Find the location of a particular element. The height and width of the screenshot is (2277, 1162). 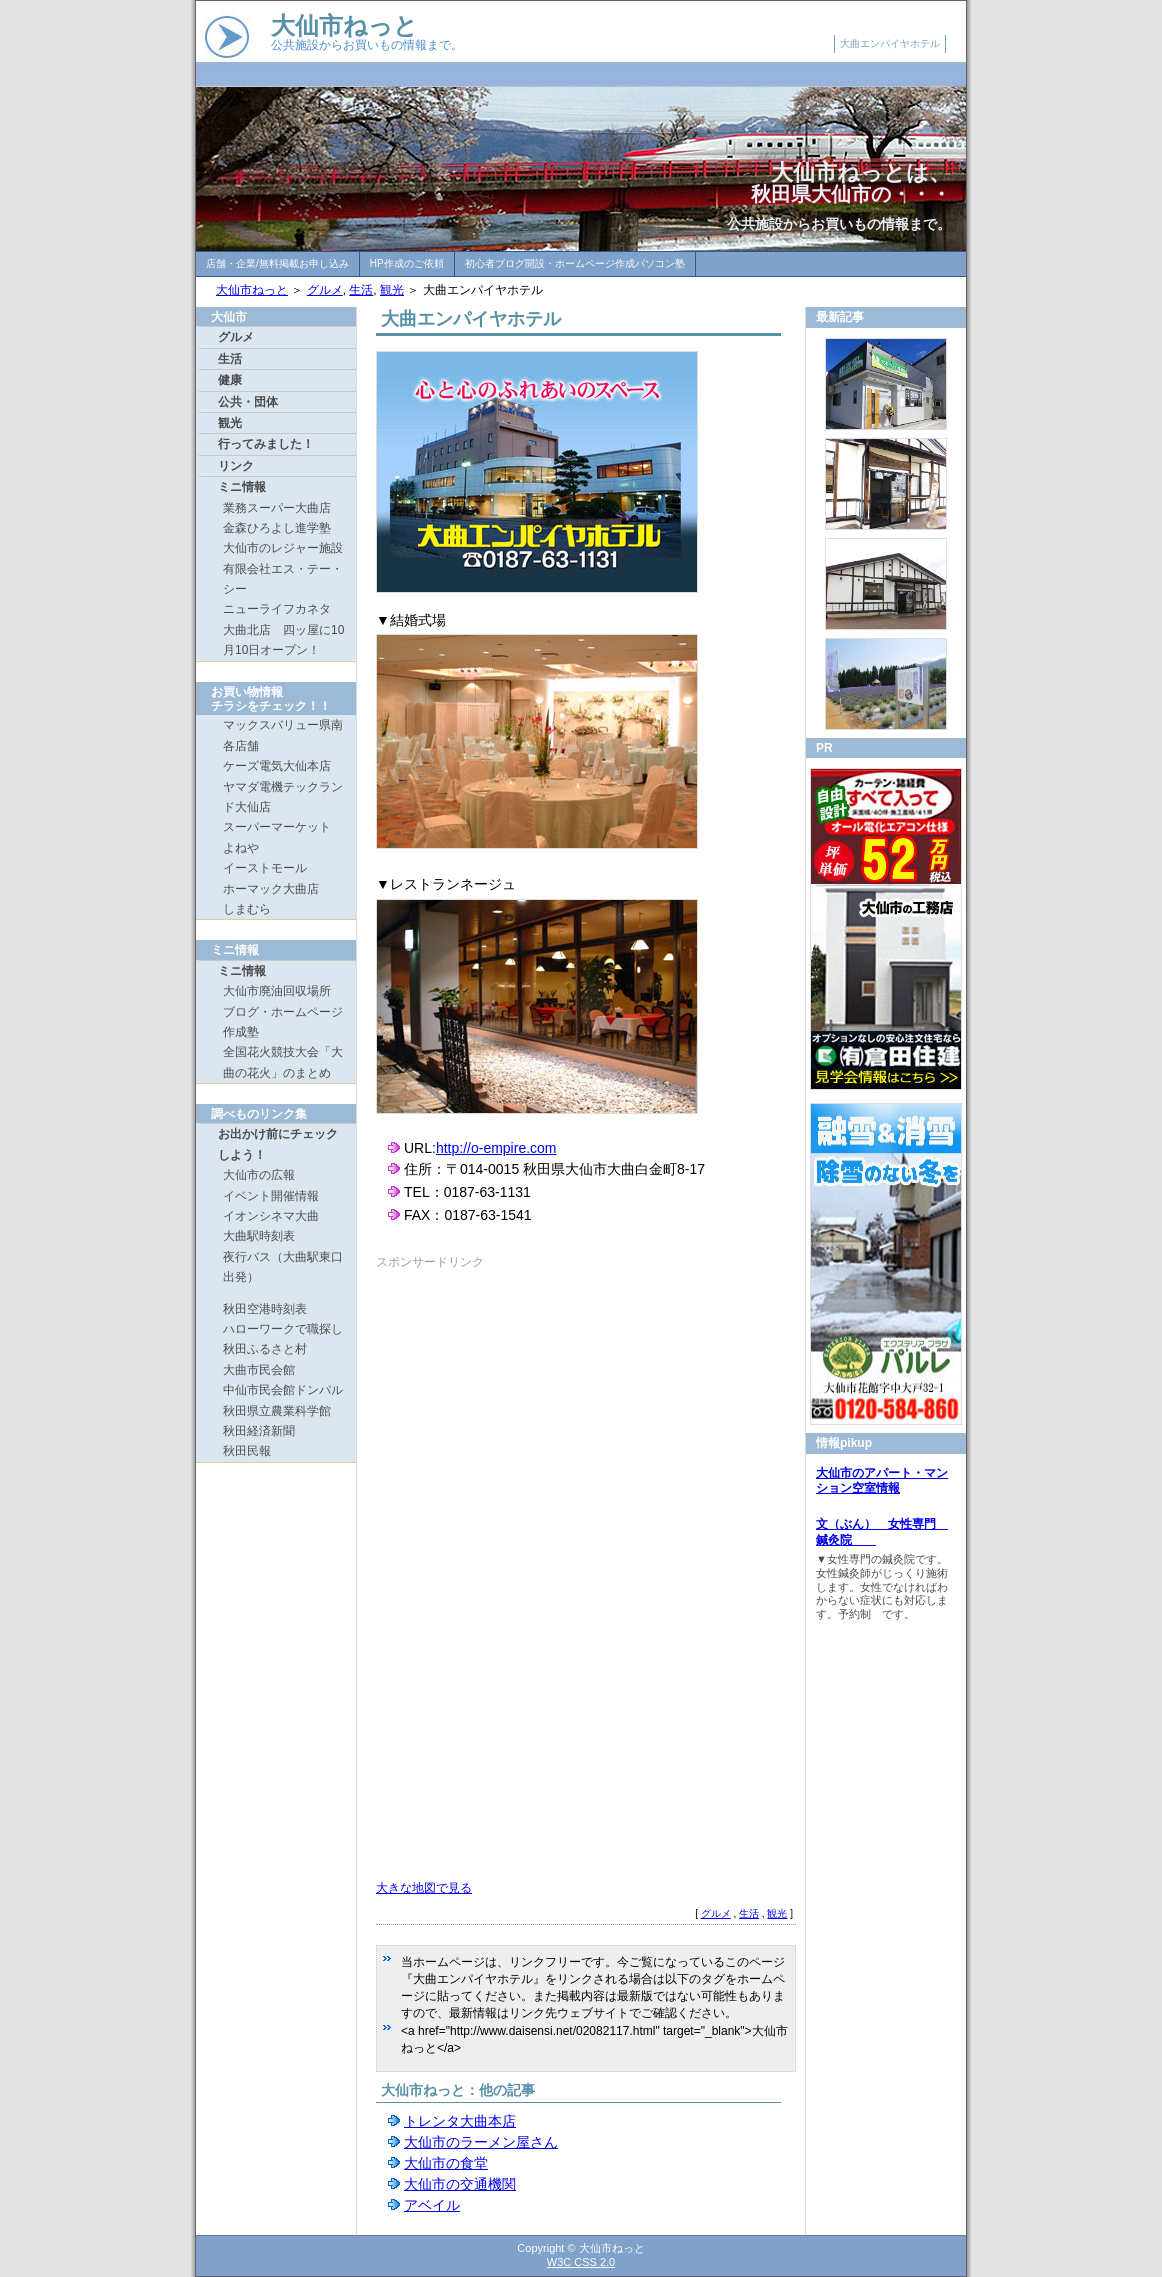

中仙市民会館ドンパル is located at coordinates (283, 1390).